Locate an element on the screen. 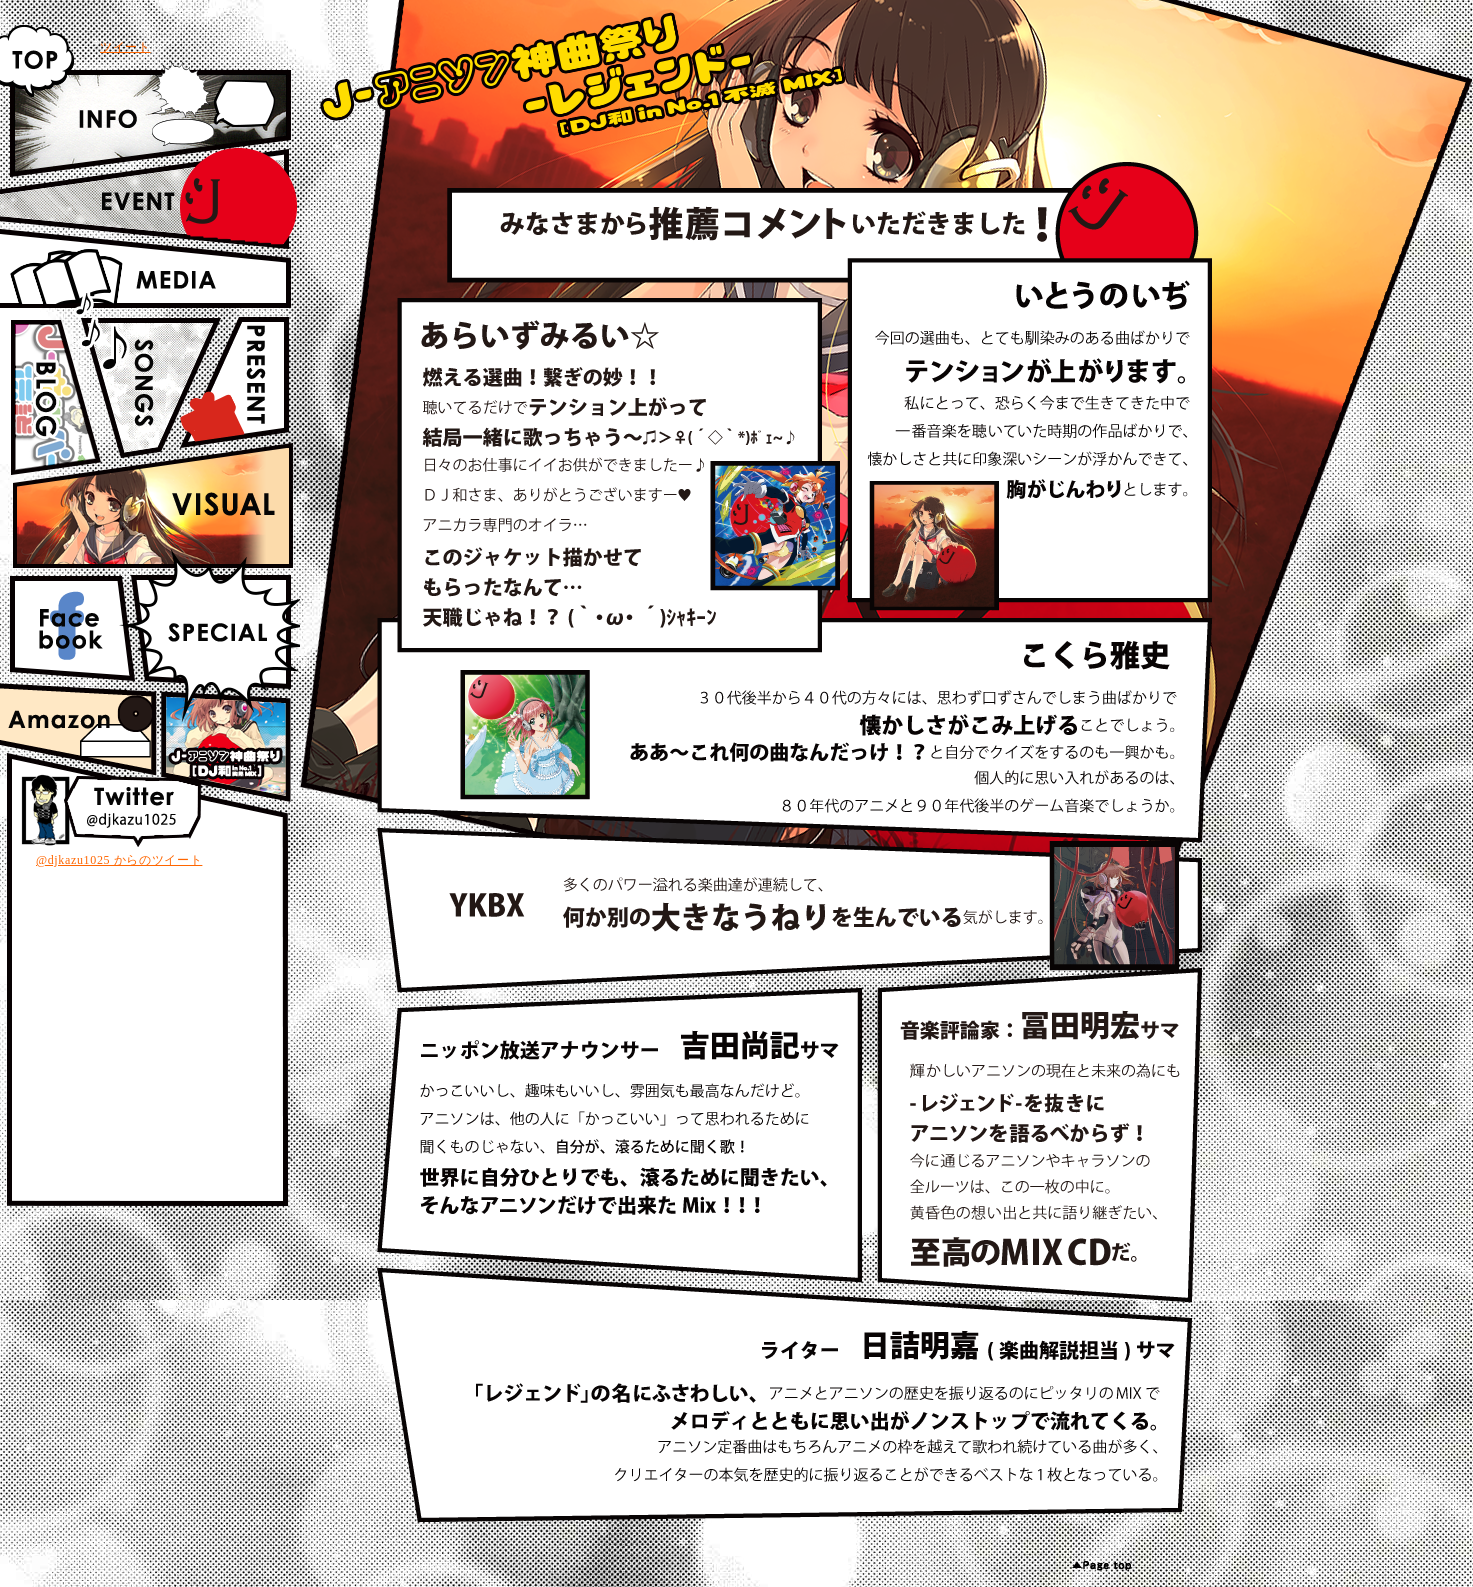 This screenshot has width=1473, height=1587. ツイート is located at coordinates (125, 47).